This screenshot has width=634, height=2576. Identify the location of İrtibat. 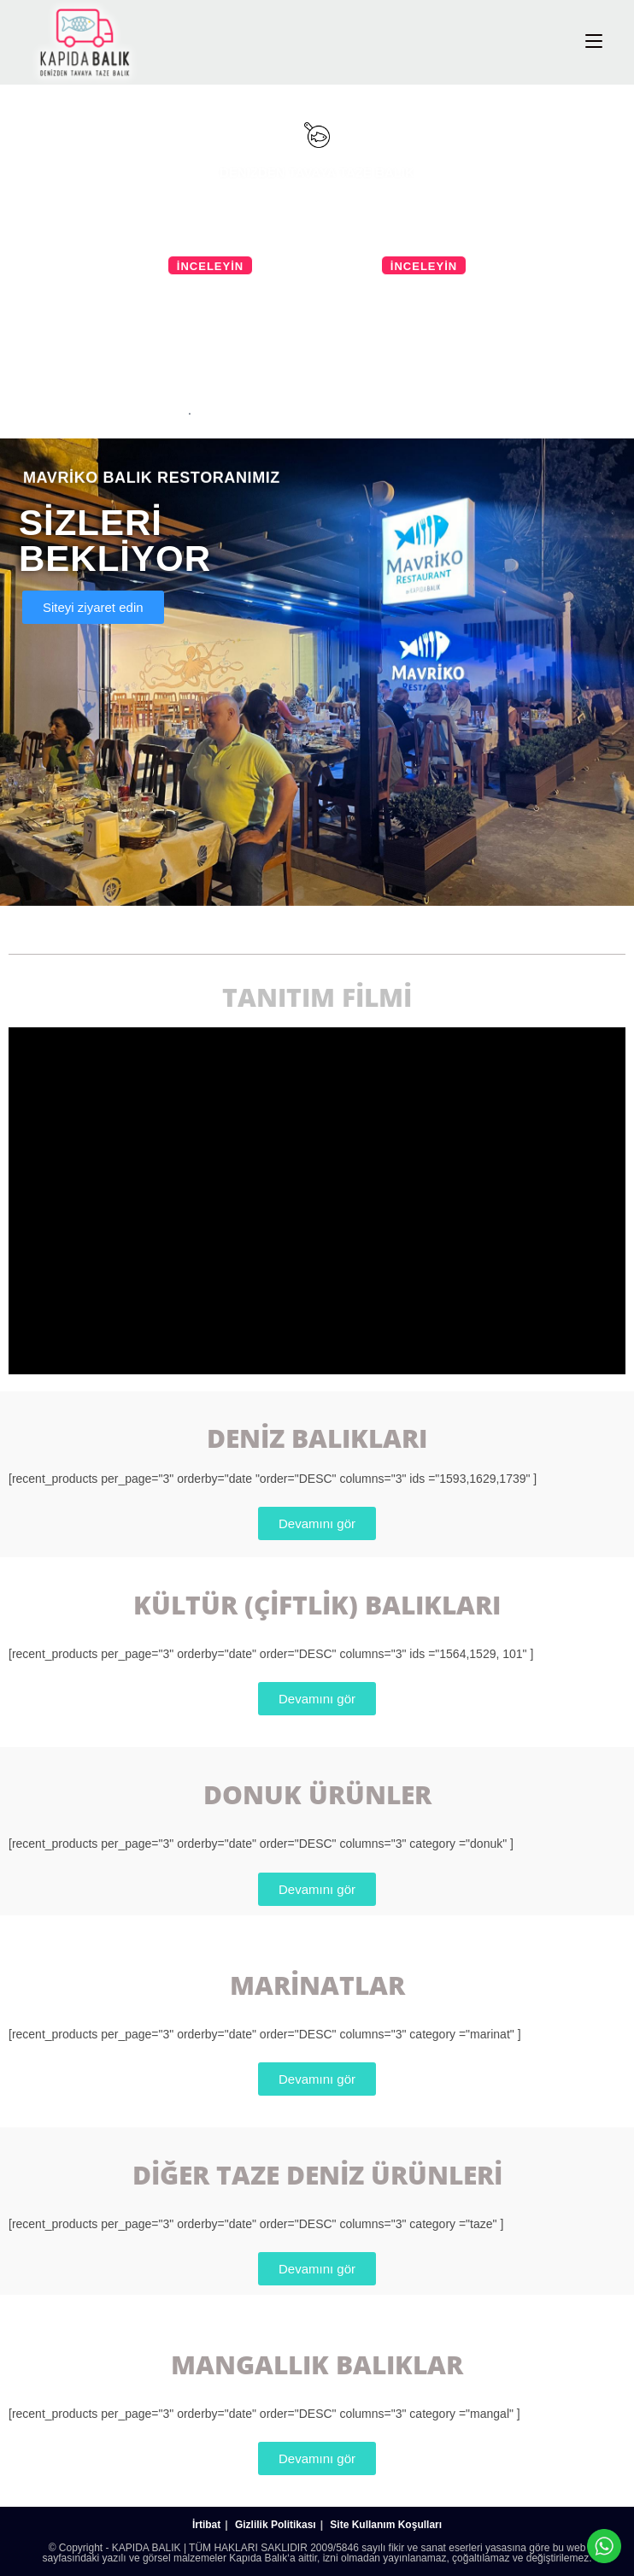
(206, 2525).